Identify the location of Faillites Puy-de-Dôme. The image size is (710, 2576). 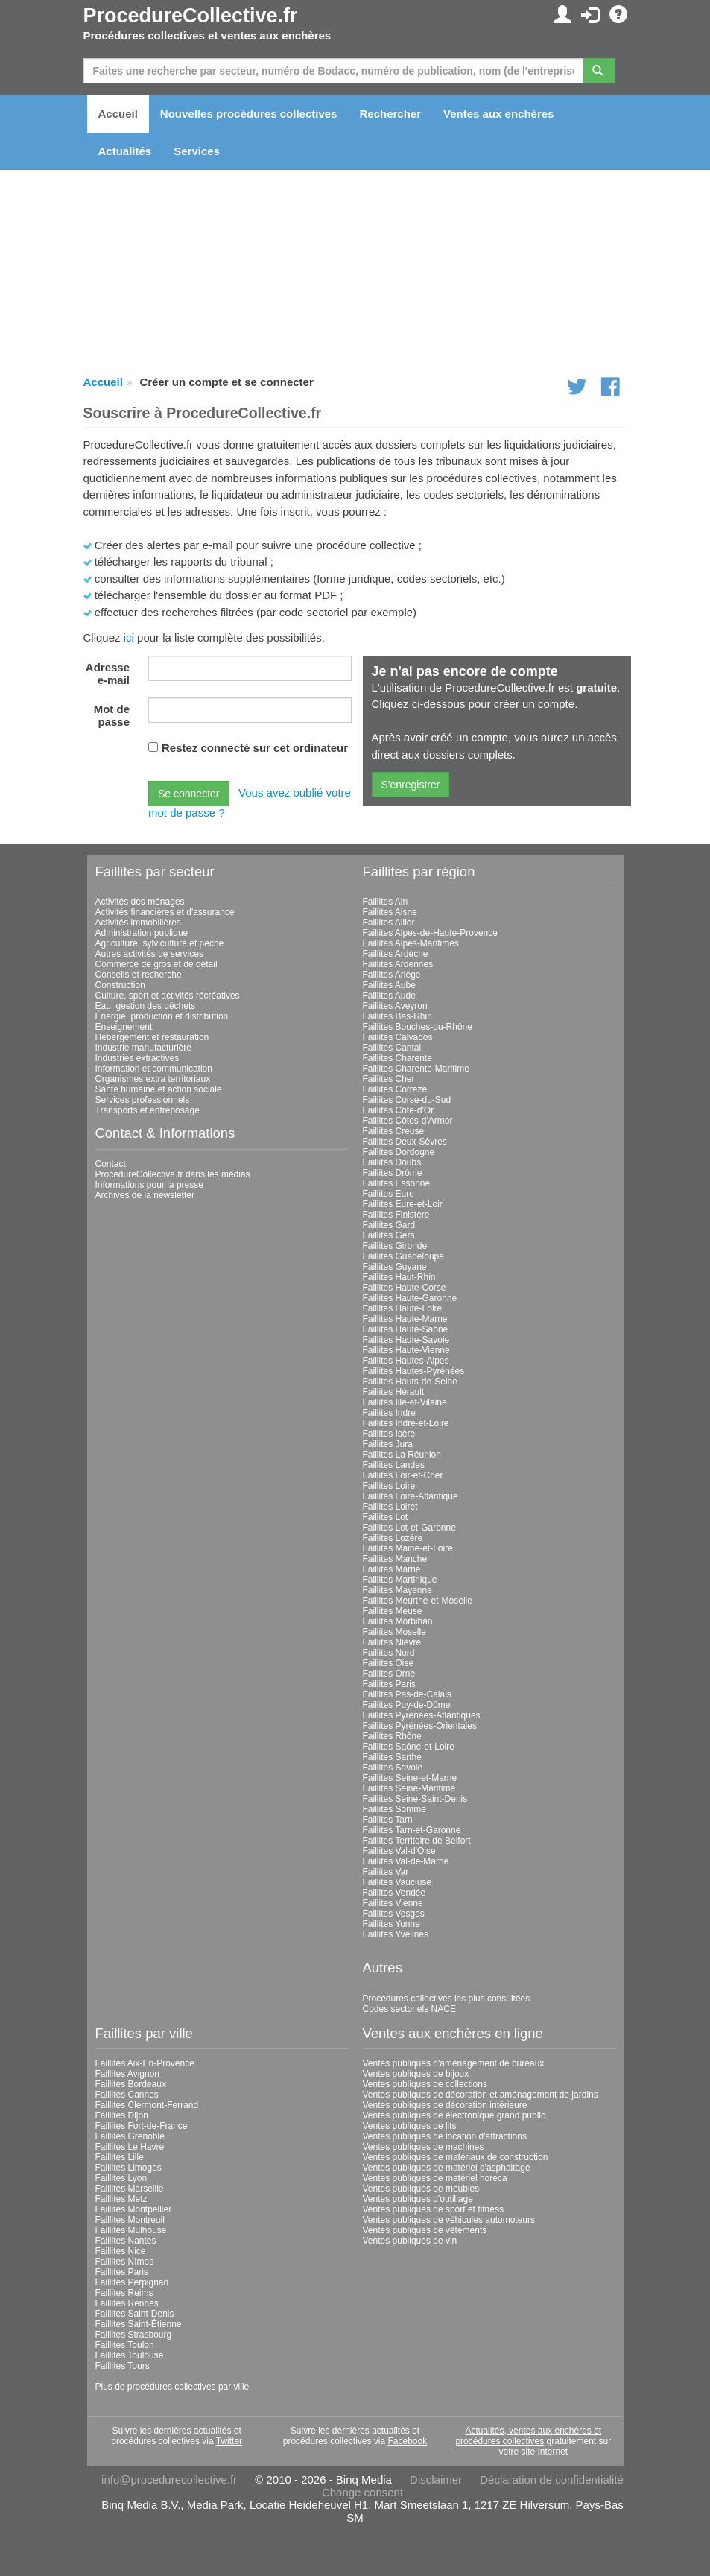
(407, 1705).